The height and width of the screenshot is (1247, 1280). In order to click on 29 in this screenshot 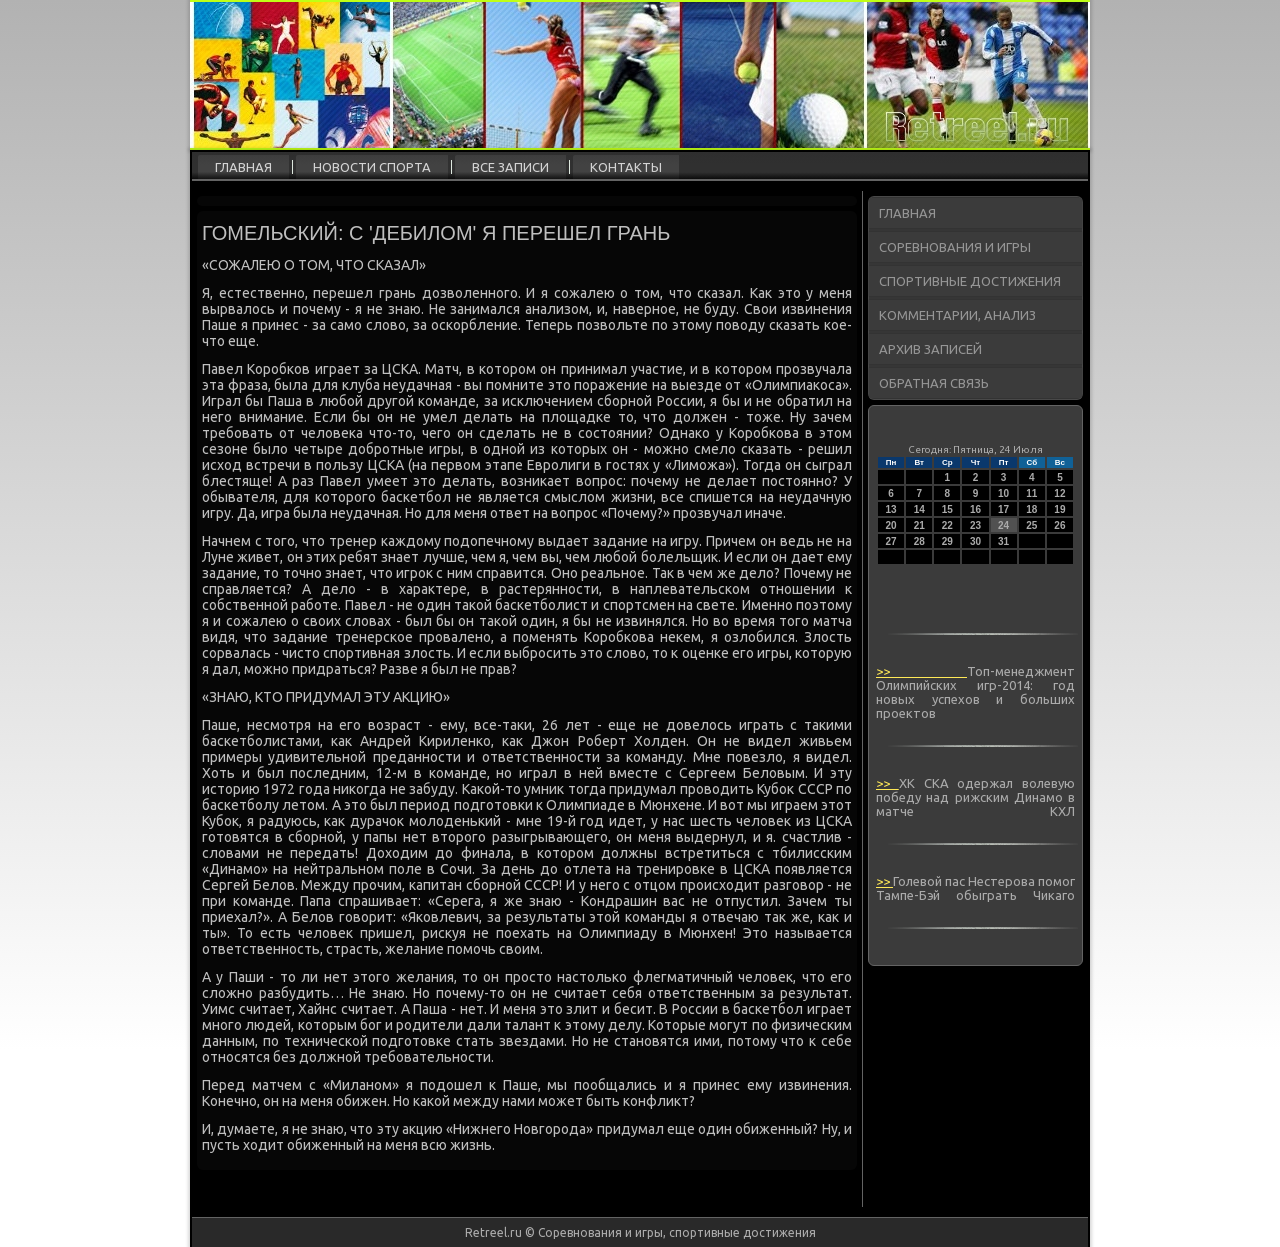, I will do `click(947, 541)`.